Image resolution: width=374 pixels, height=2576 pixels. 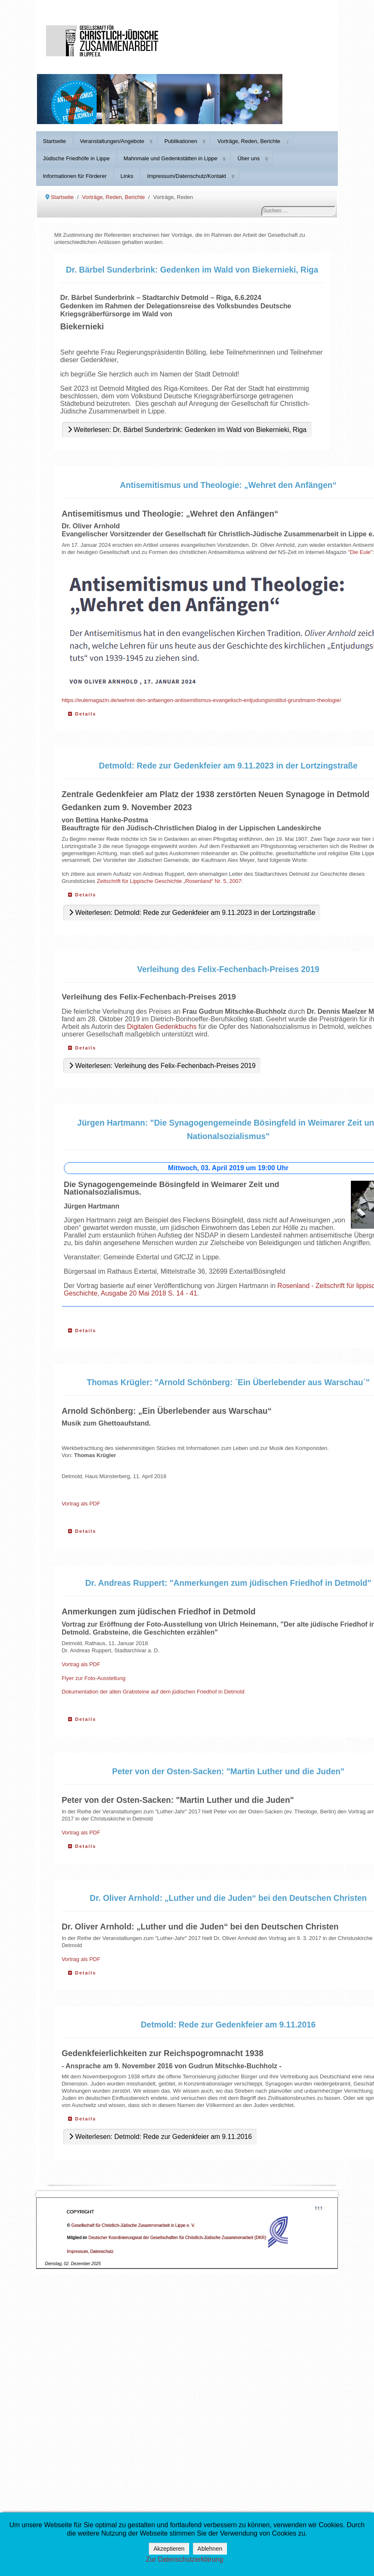 What do you see at coordinates (180, 141) in the screenshot?
I see `Publikationen` at bounding box center [180, 141].